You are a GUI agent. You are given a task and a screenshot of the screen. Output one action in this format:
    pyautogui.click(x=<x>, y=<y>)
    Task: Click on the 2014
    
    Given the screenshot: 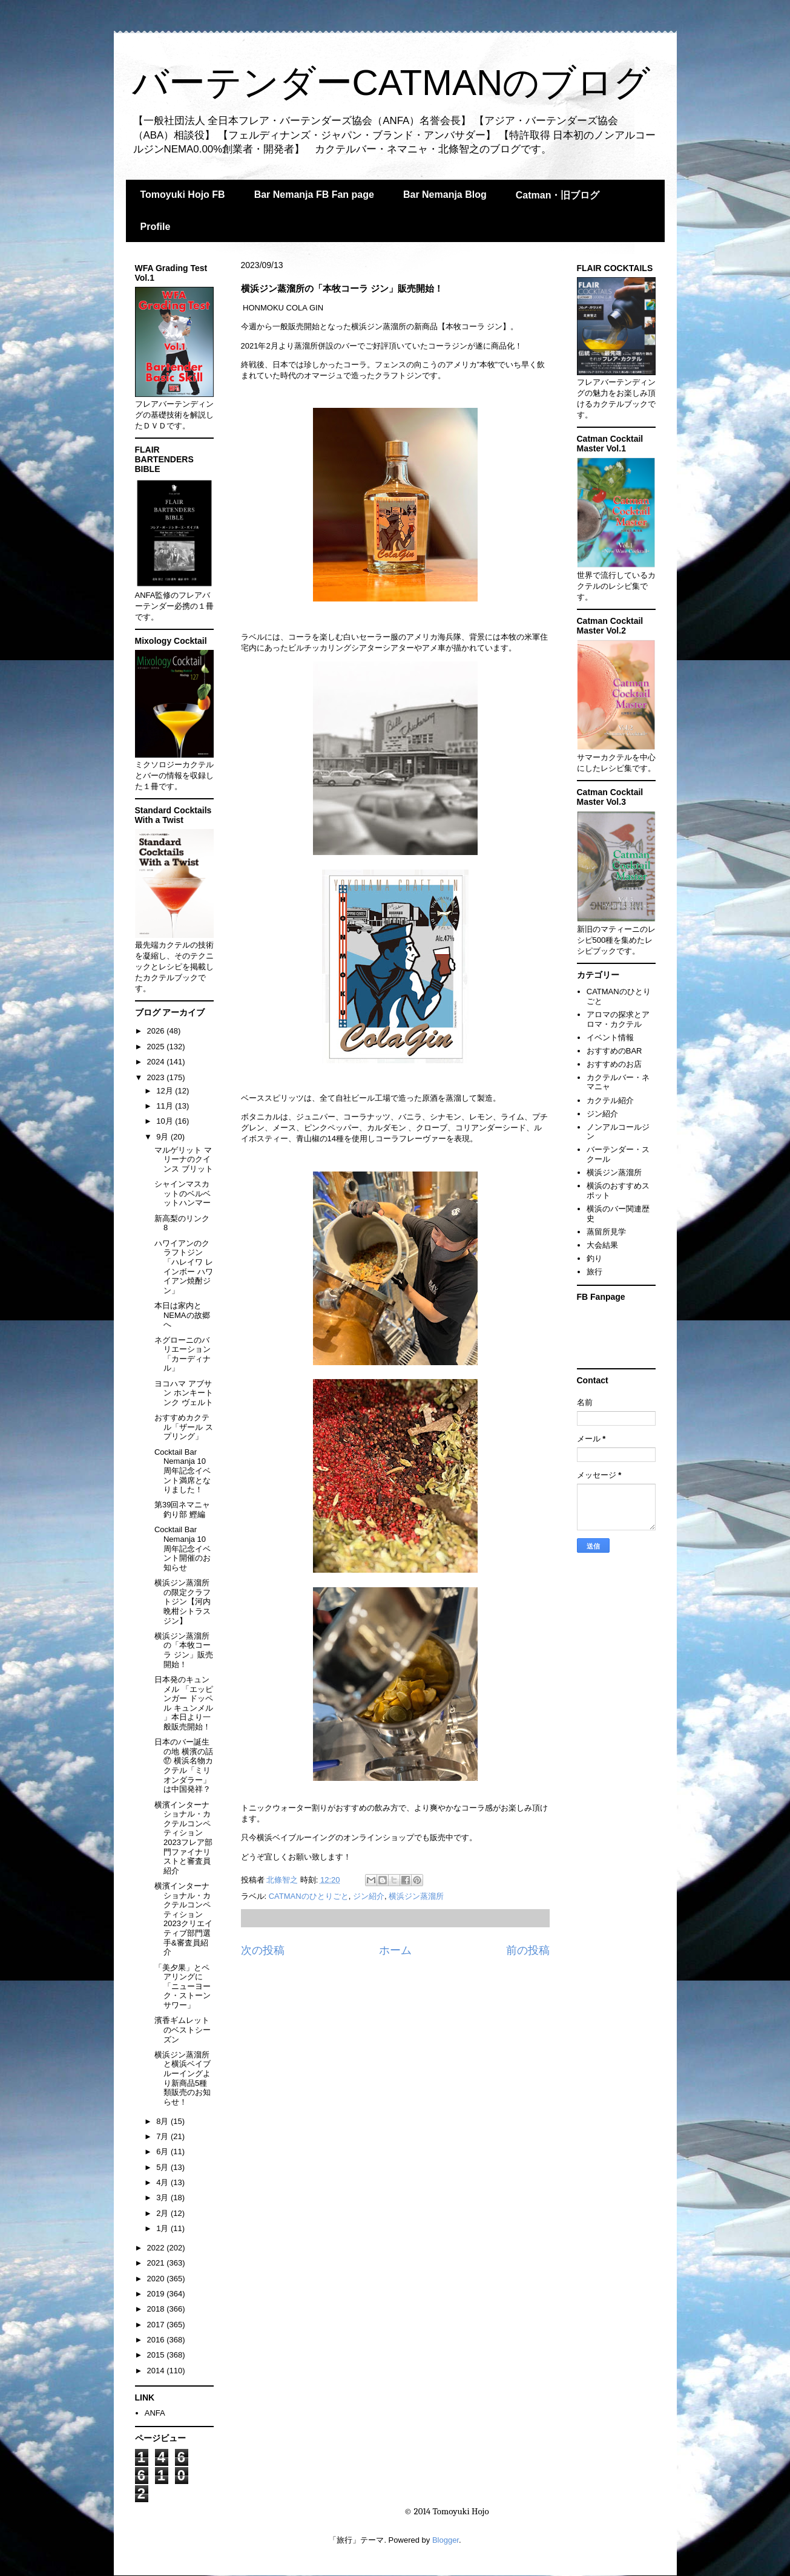 What is the action you would take?
    pyautogui.click(x=157, y=2370)
    